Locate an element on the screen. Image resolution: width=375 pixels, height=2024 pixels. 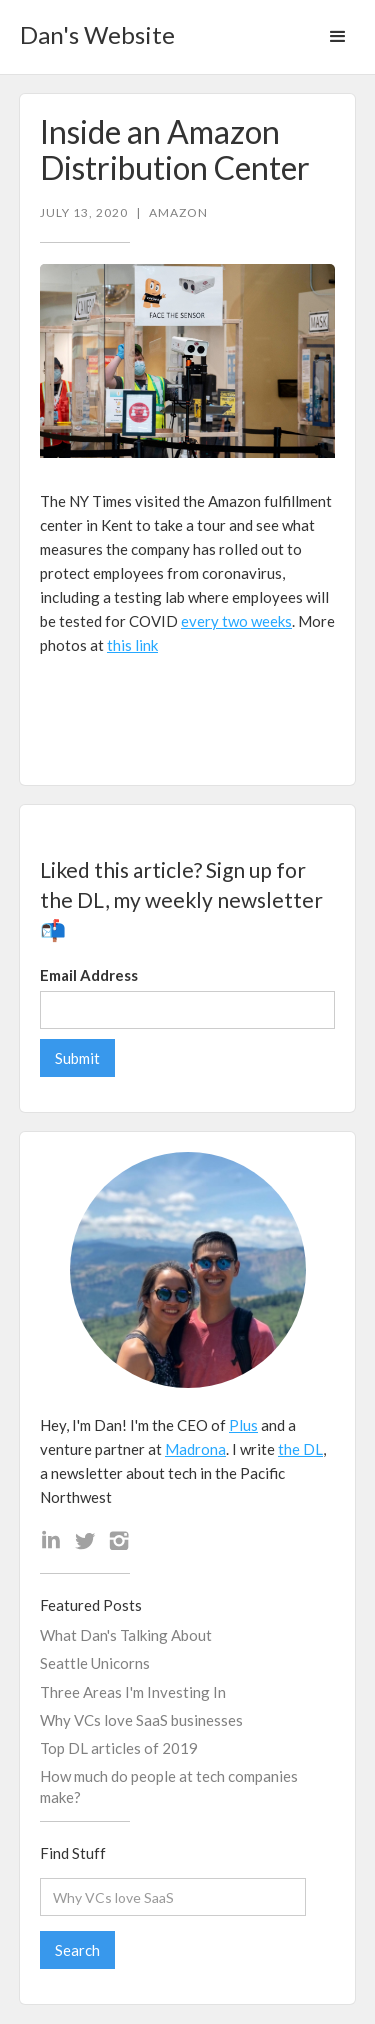
Top DL articles of 2019 is located at coordinates (119, 1748).